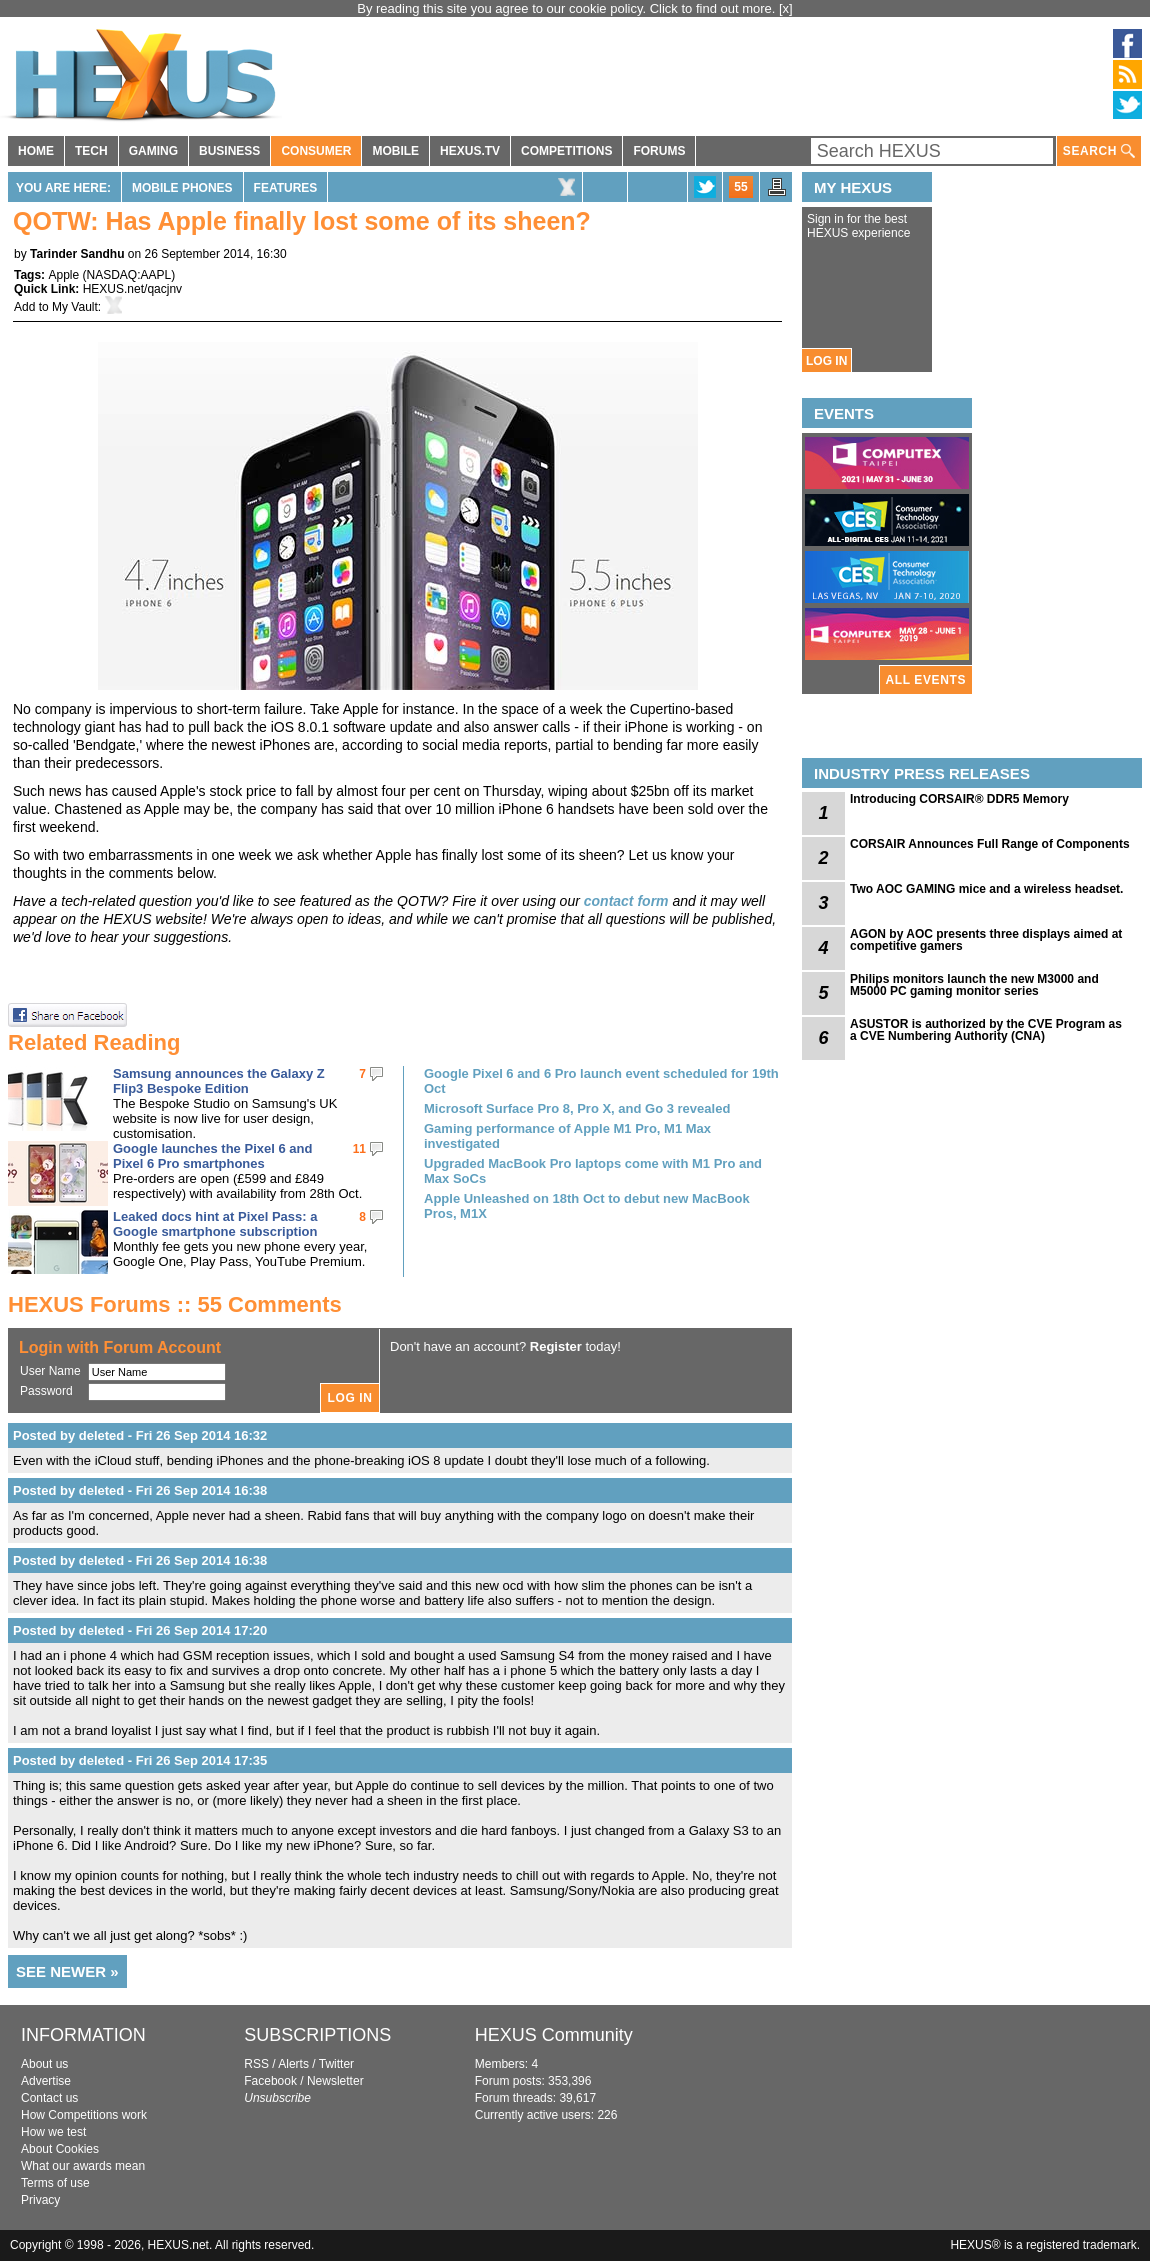 This screenshot has height=2261, width=1150. What do you see at coordinates (826, 361) in the screenshot?
I see `LOG IN` at bounding box center [826, 361].